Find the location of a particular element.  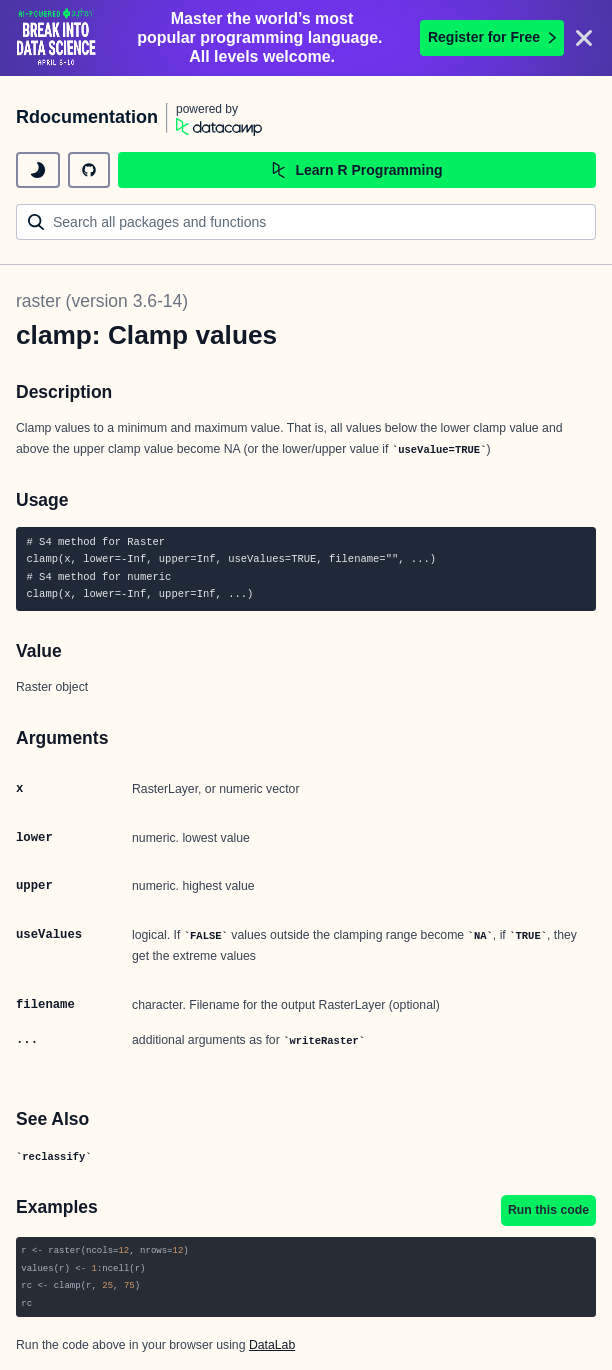

[toggle dark mode] is located at coordinates (38, 170).